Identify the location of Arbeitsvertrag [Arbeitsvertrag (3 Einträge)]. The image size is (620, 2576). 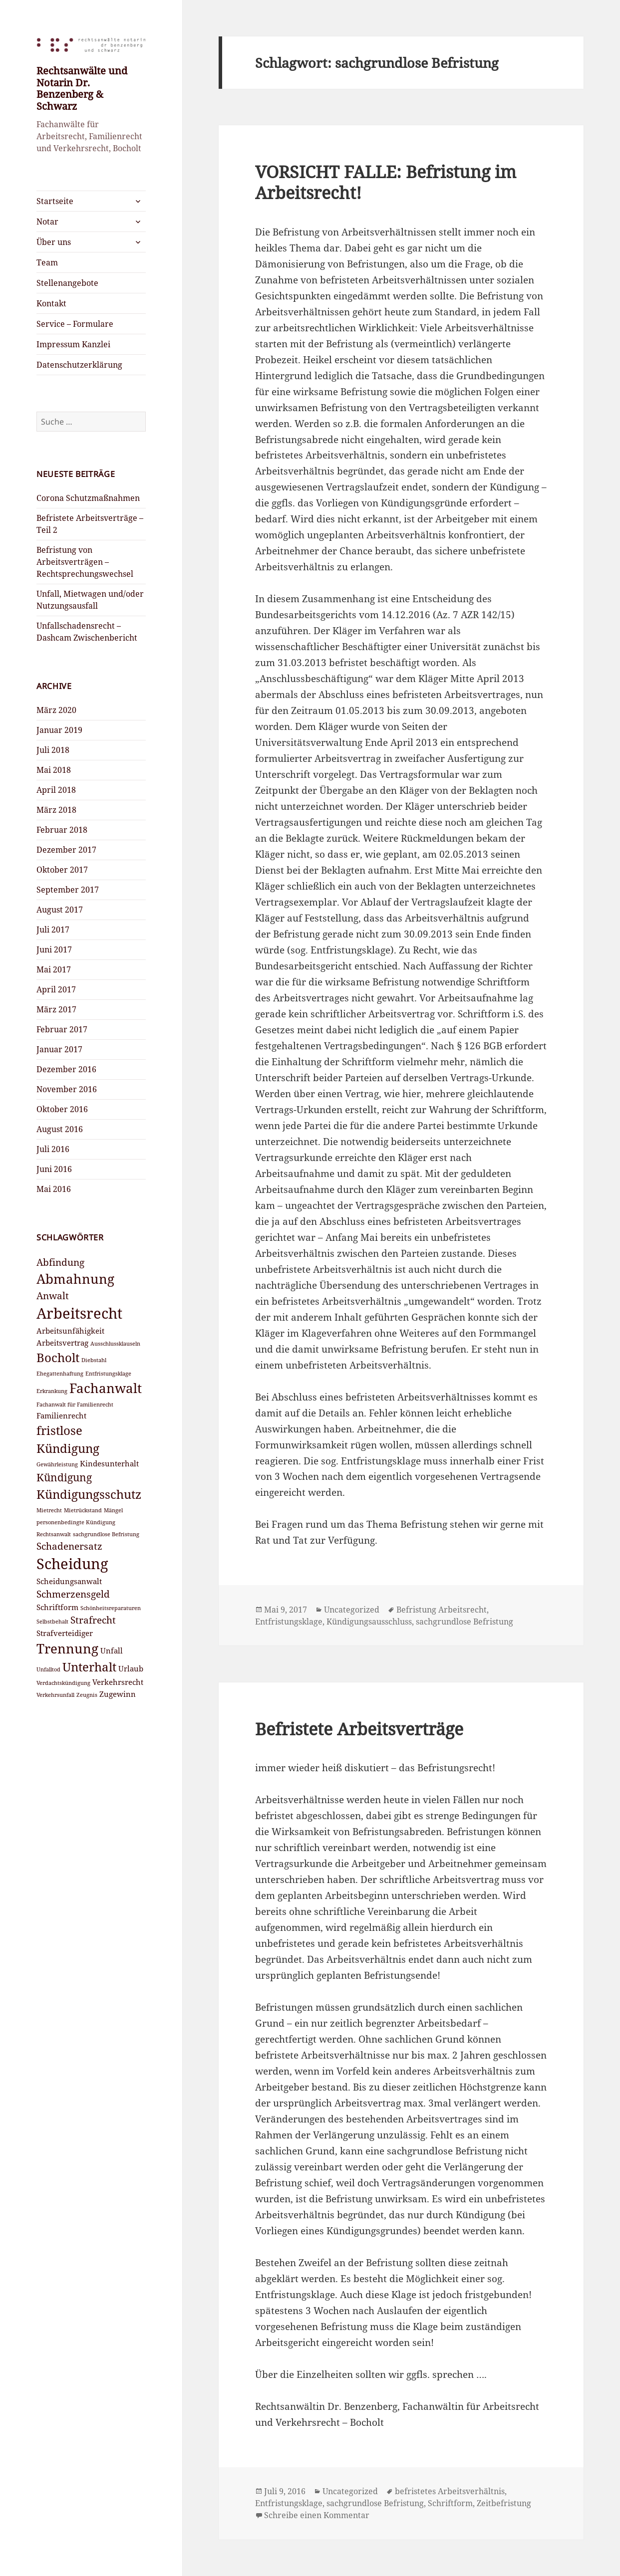
(62, 1343).